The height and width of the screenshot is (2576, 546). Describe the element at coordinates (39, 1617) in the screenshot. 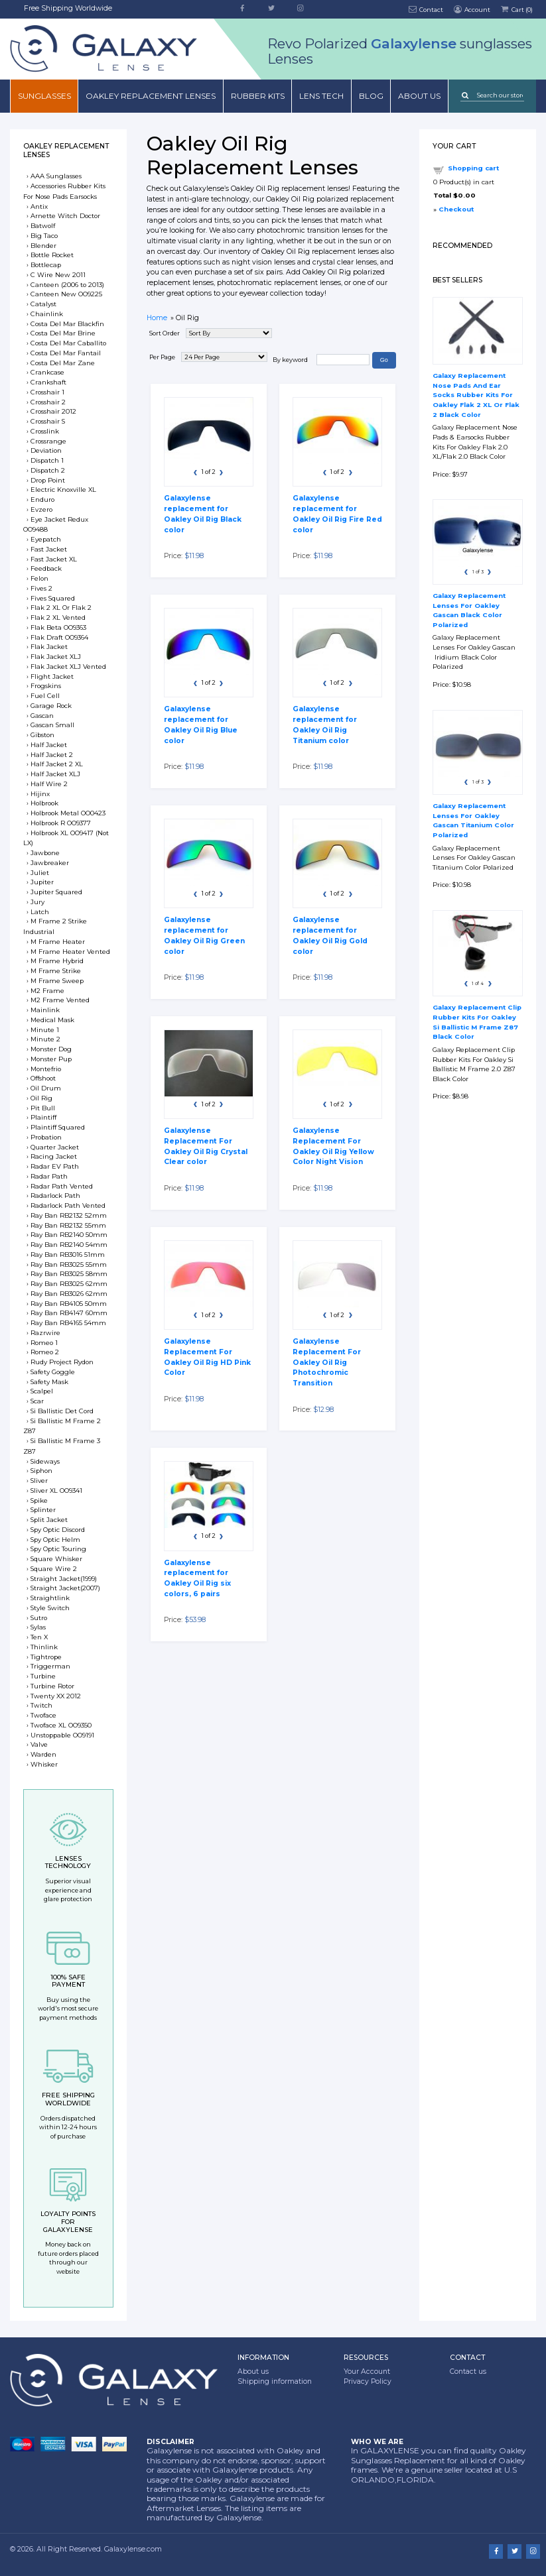

I see `Sutro` at that location.